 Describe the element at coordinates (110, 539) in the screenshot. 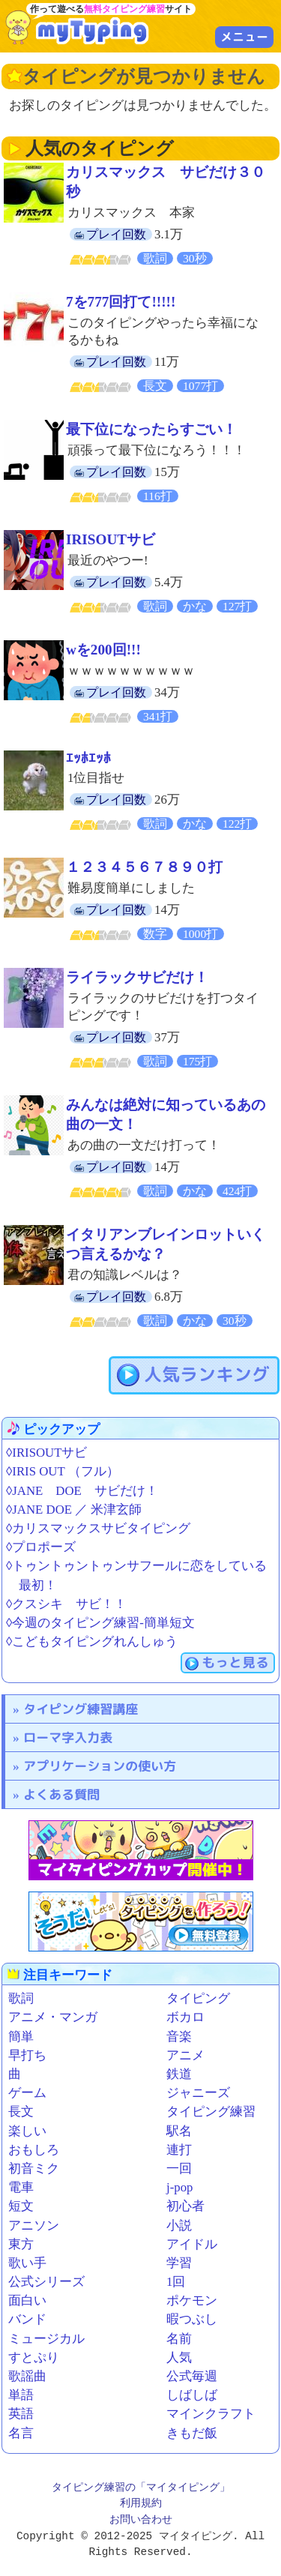

I see `IRISOUTサビ` at that location.